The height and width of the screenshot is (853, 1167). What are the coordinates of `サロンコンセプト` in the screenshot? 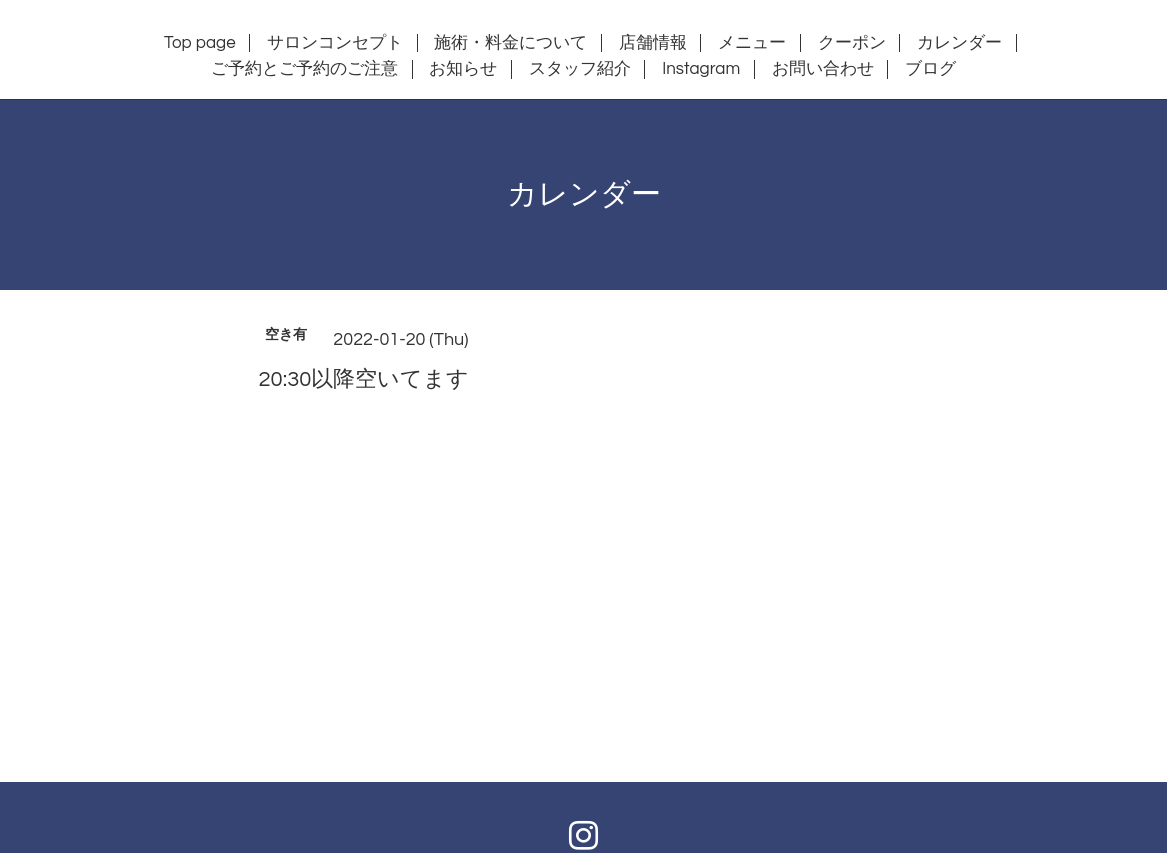 It's located at (335, 43).